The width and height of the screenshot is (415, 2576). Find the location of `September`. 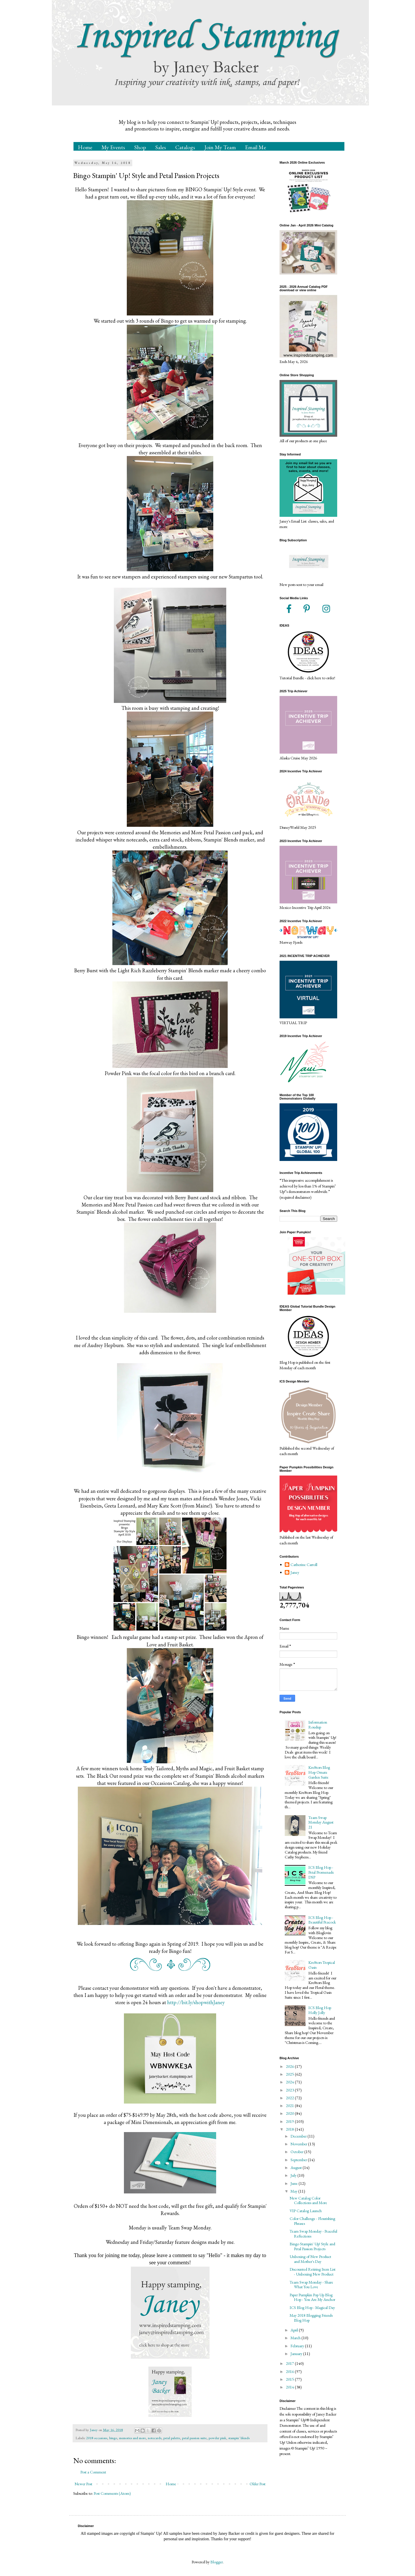

September is located at coordinates (299, 2159).